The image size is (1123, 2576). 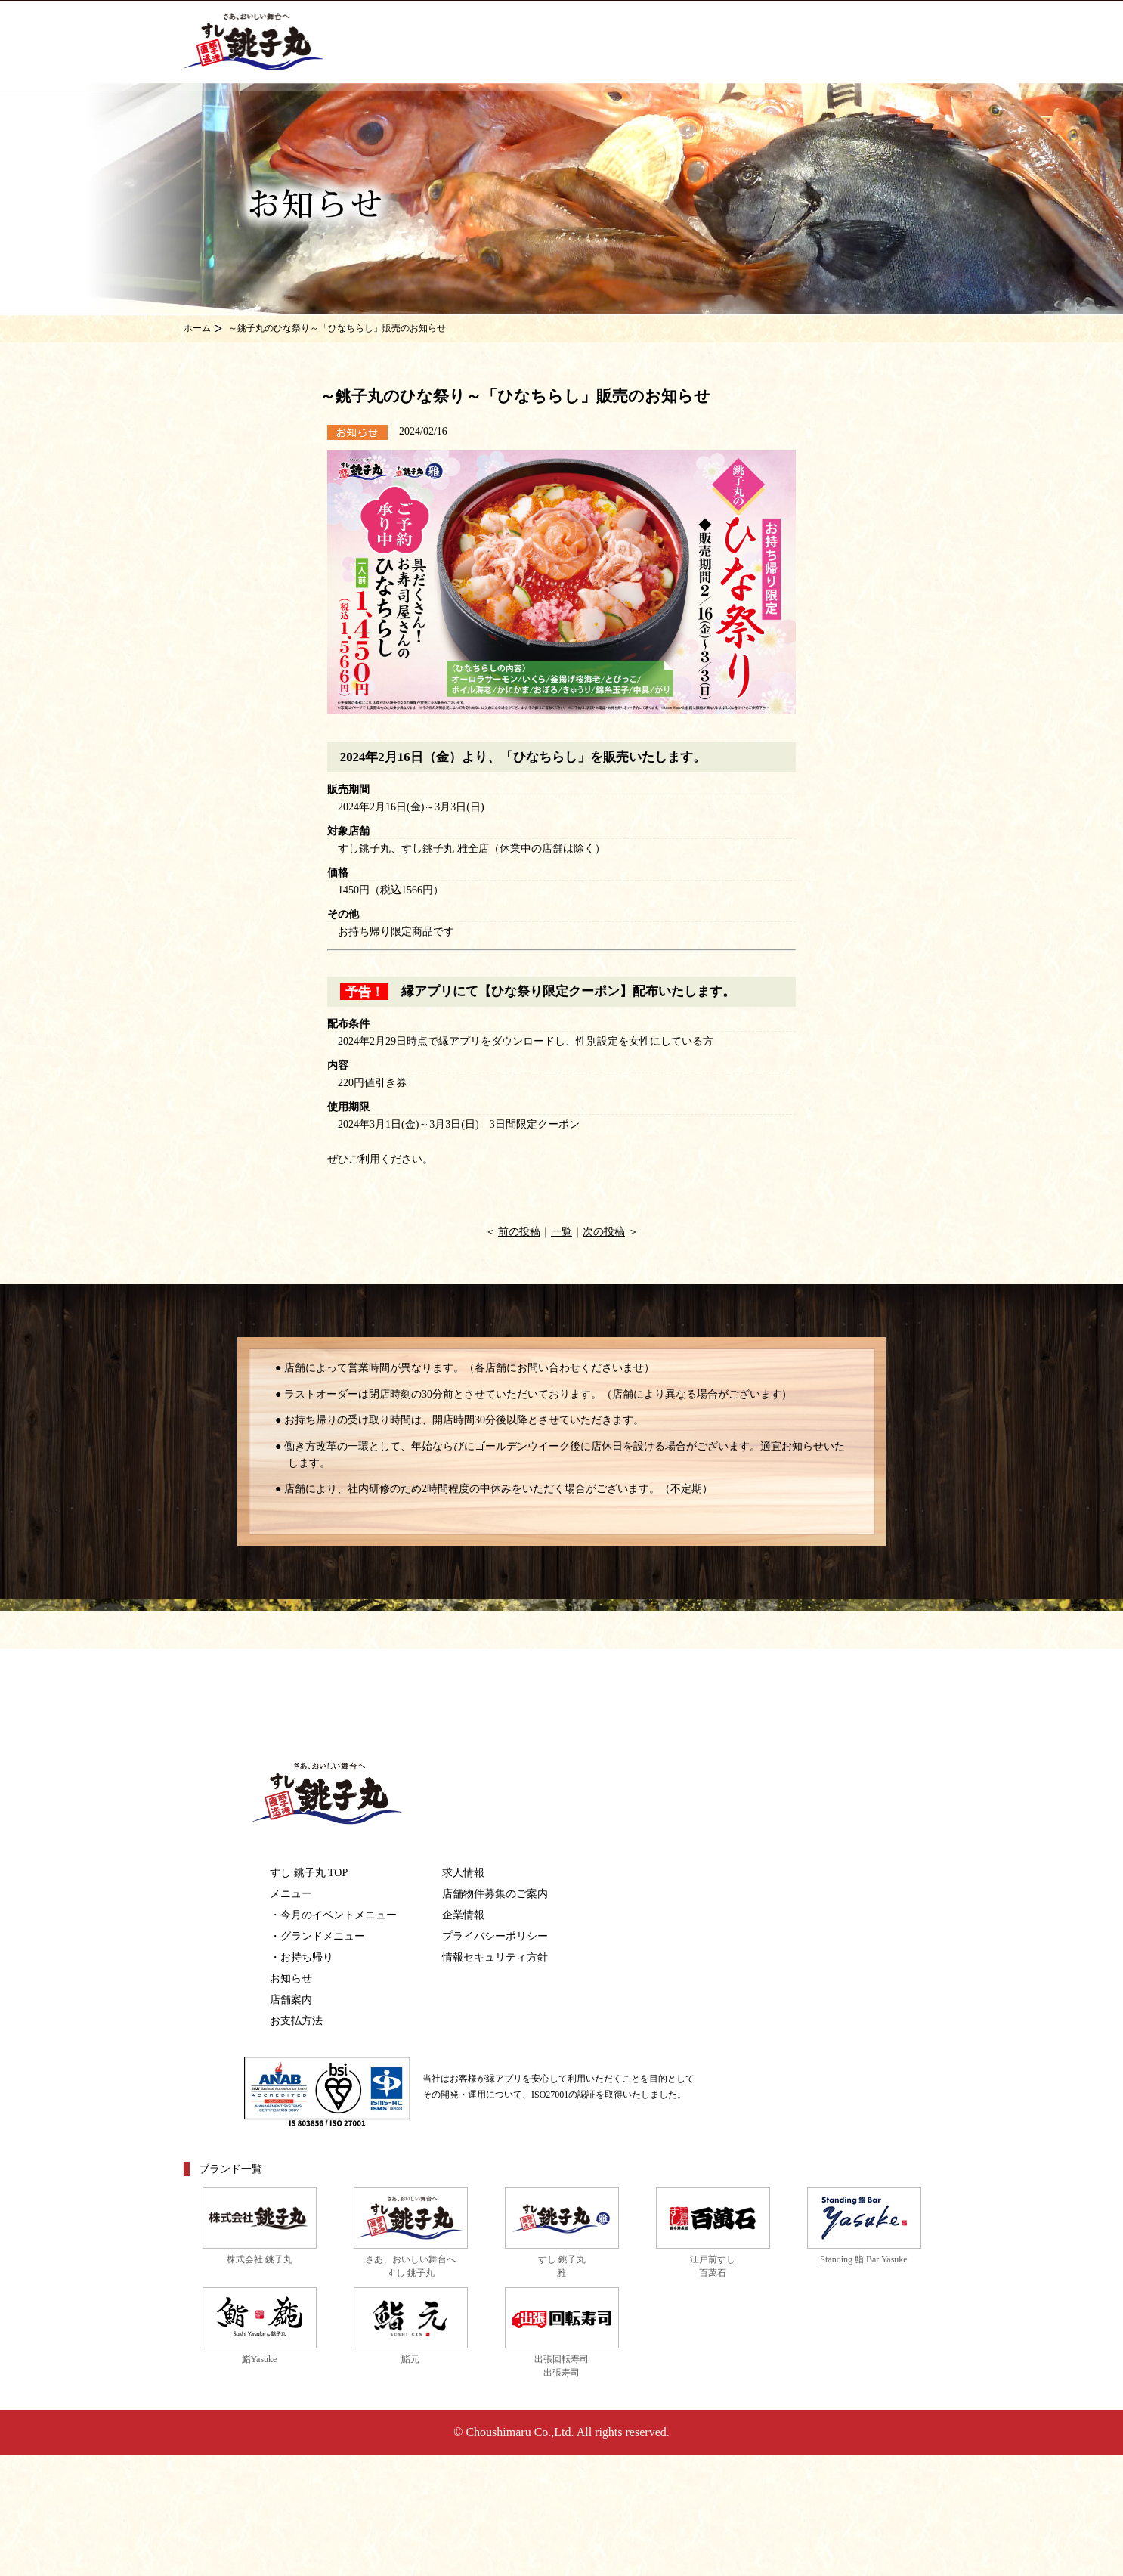 I want to click on 店舗案内, so click(x=291, y=1999).